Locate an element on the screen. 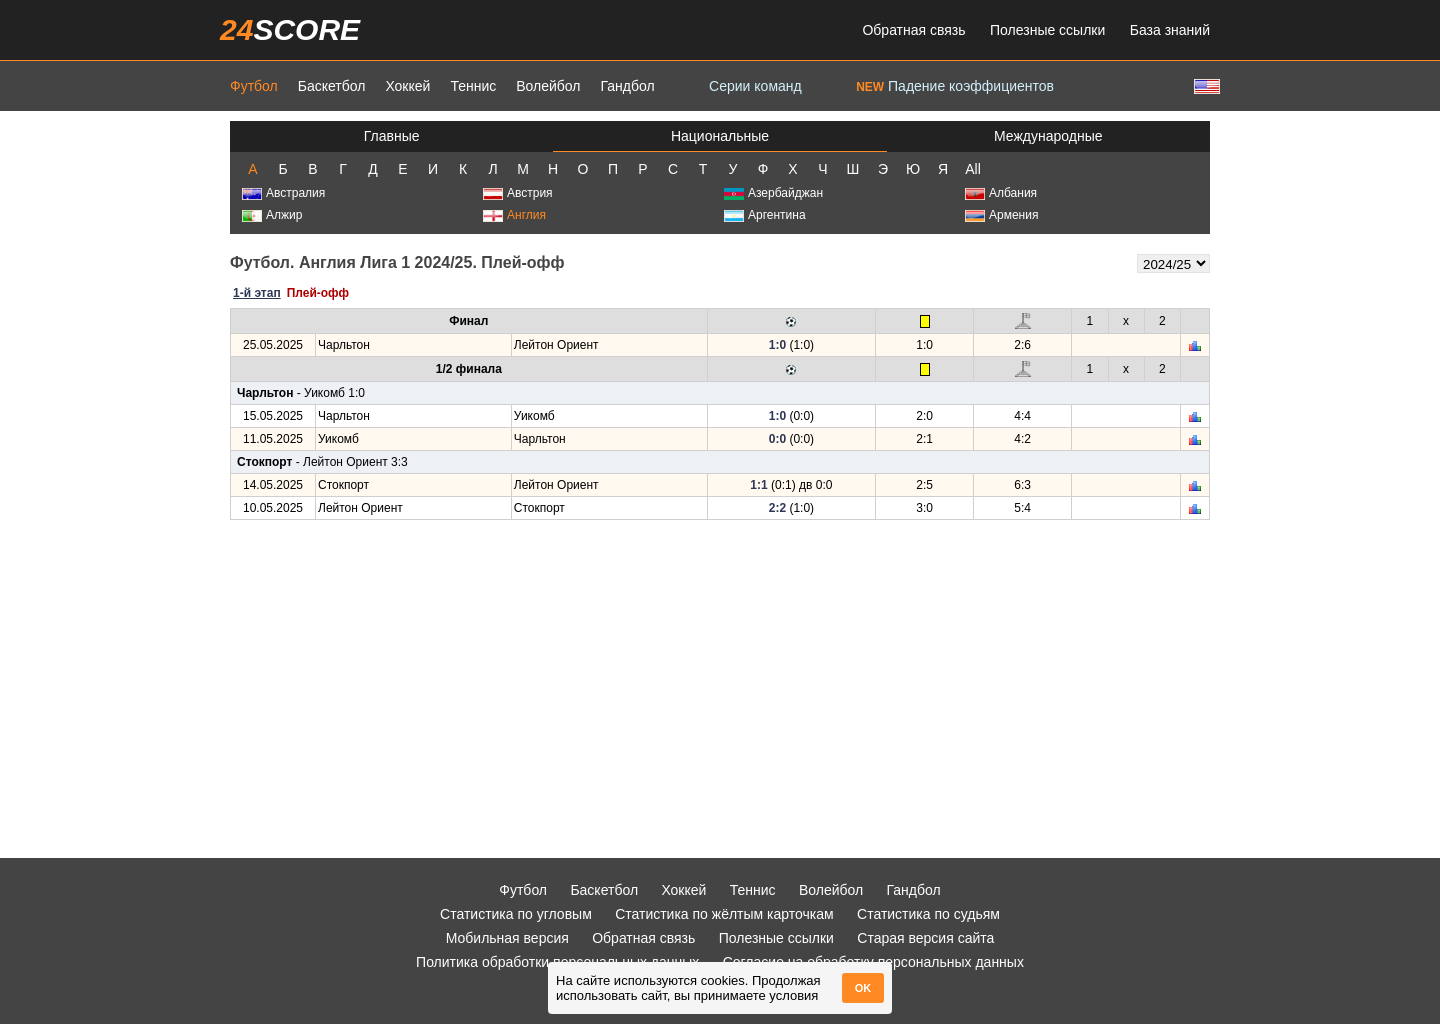 The height and width of the screenshot is (1024, 1440). Старая версия сайта is located at coordinates (925, 938).